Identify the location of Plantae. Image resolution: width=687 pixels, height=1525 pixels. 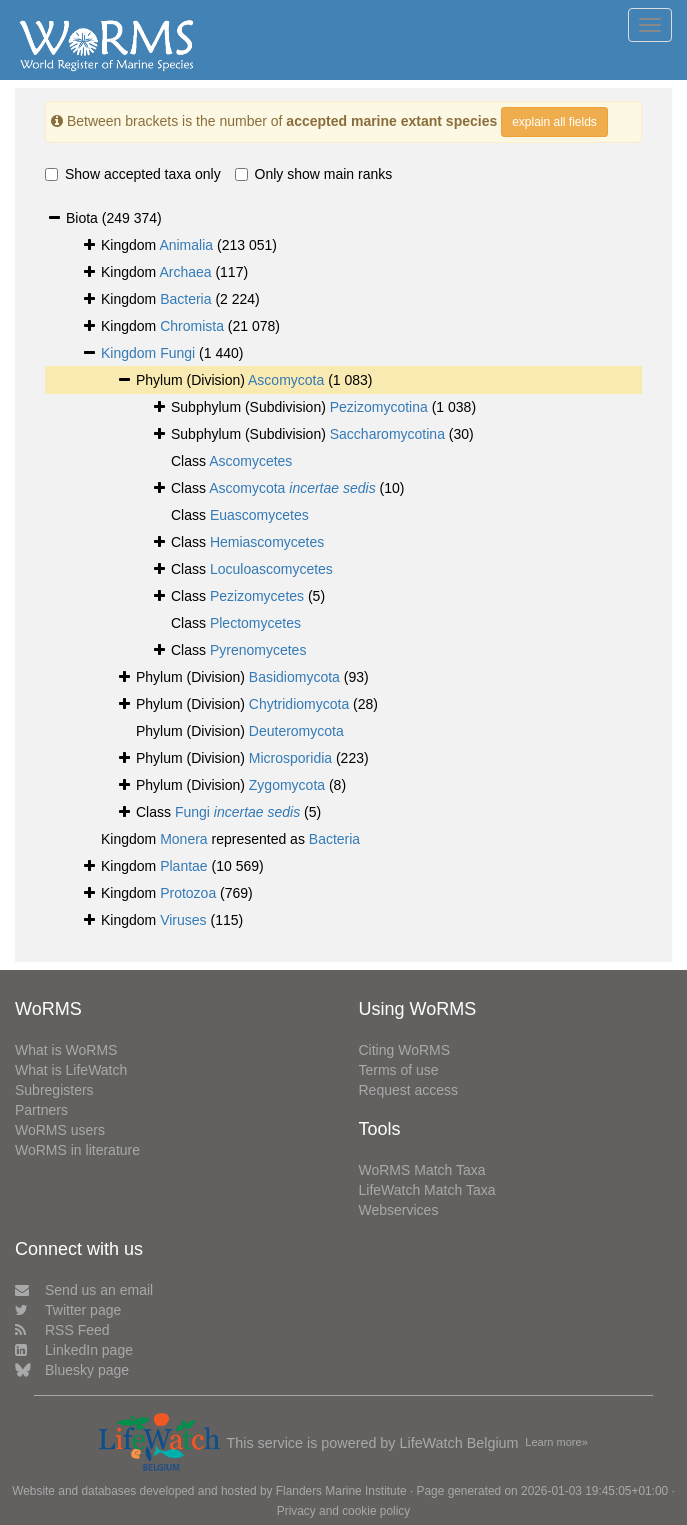
(183, 866).